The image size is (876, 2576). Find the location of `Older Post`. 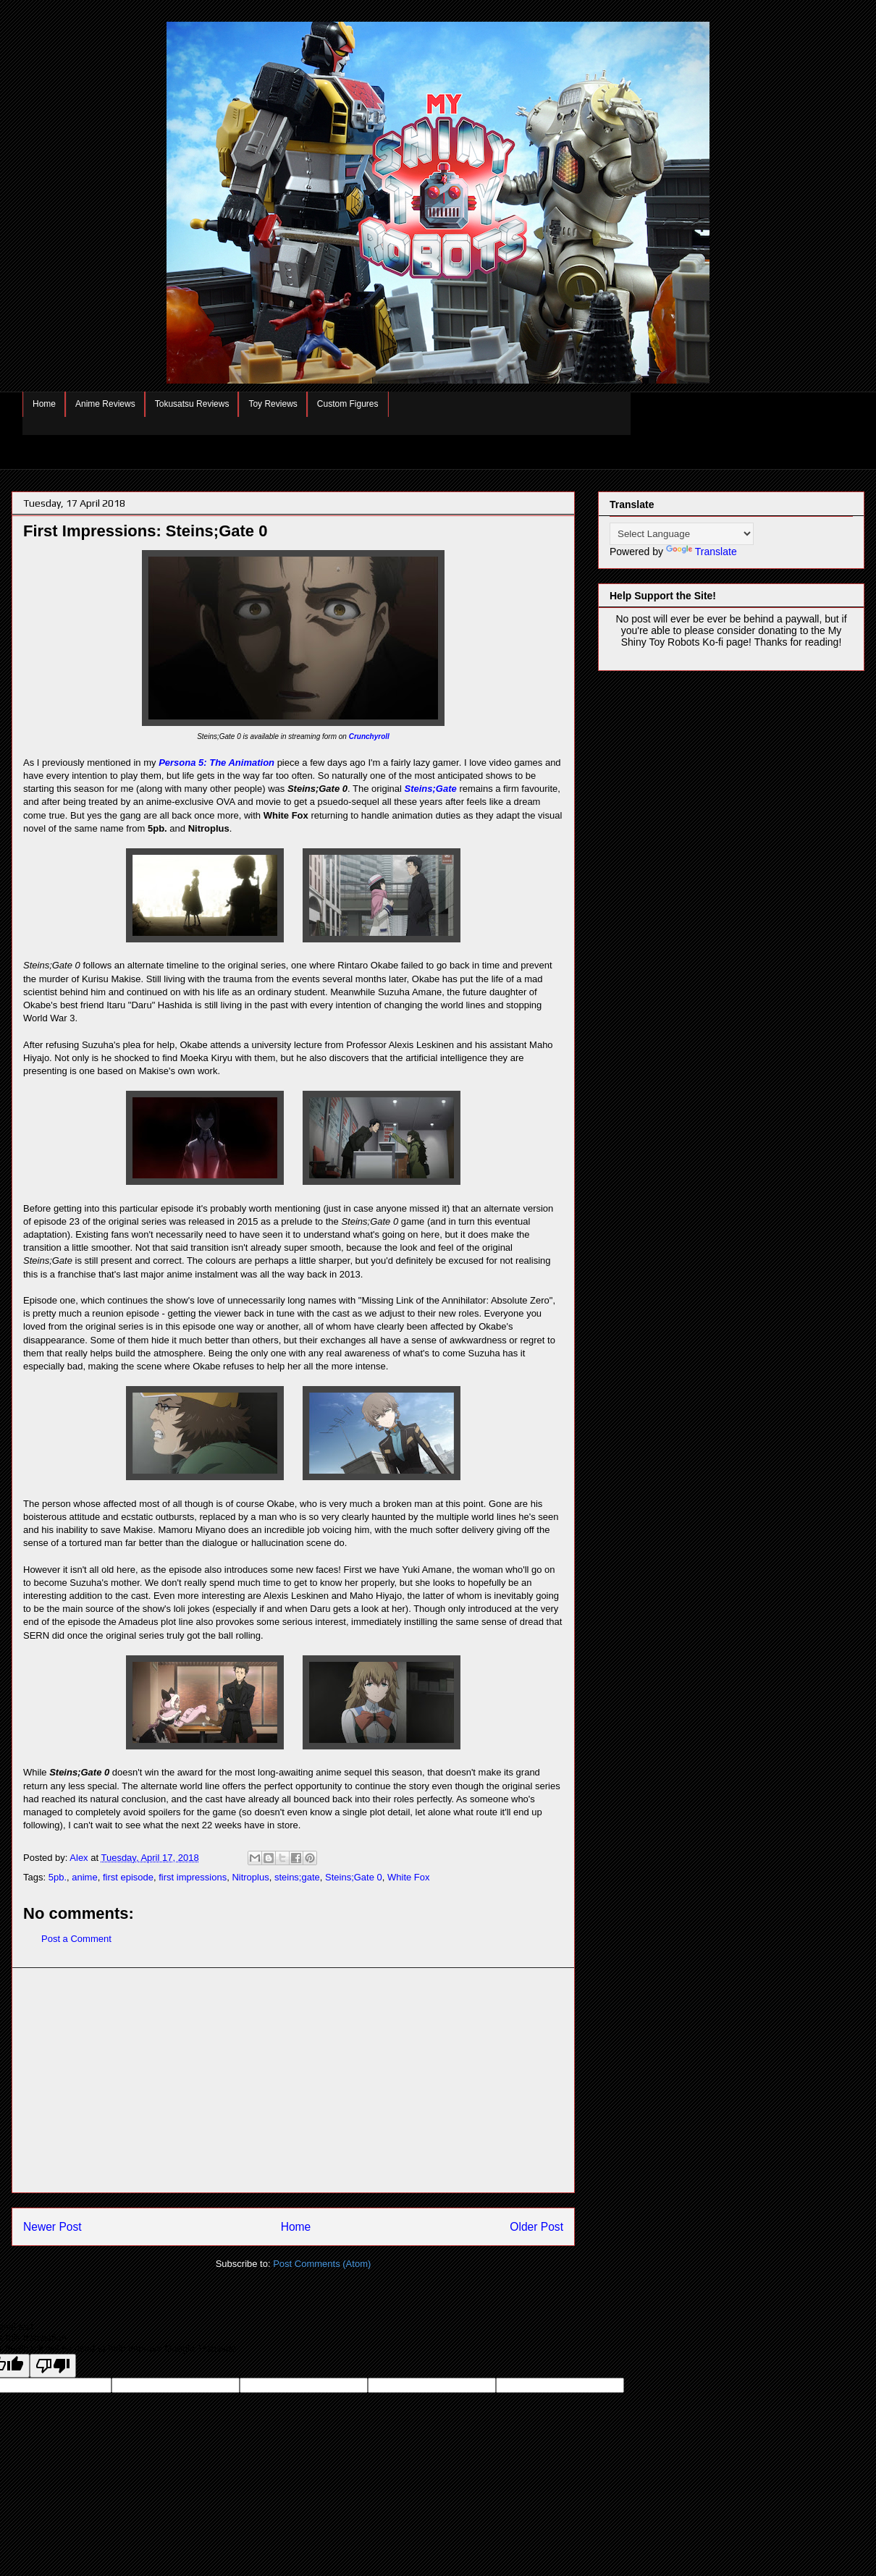

Older Post is located at coordinates (536, 2227).